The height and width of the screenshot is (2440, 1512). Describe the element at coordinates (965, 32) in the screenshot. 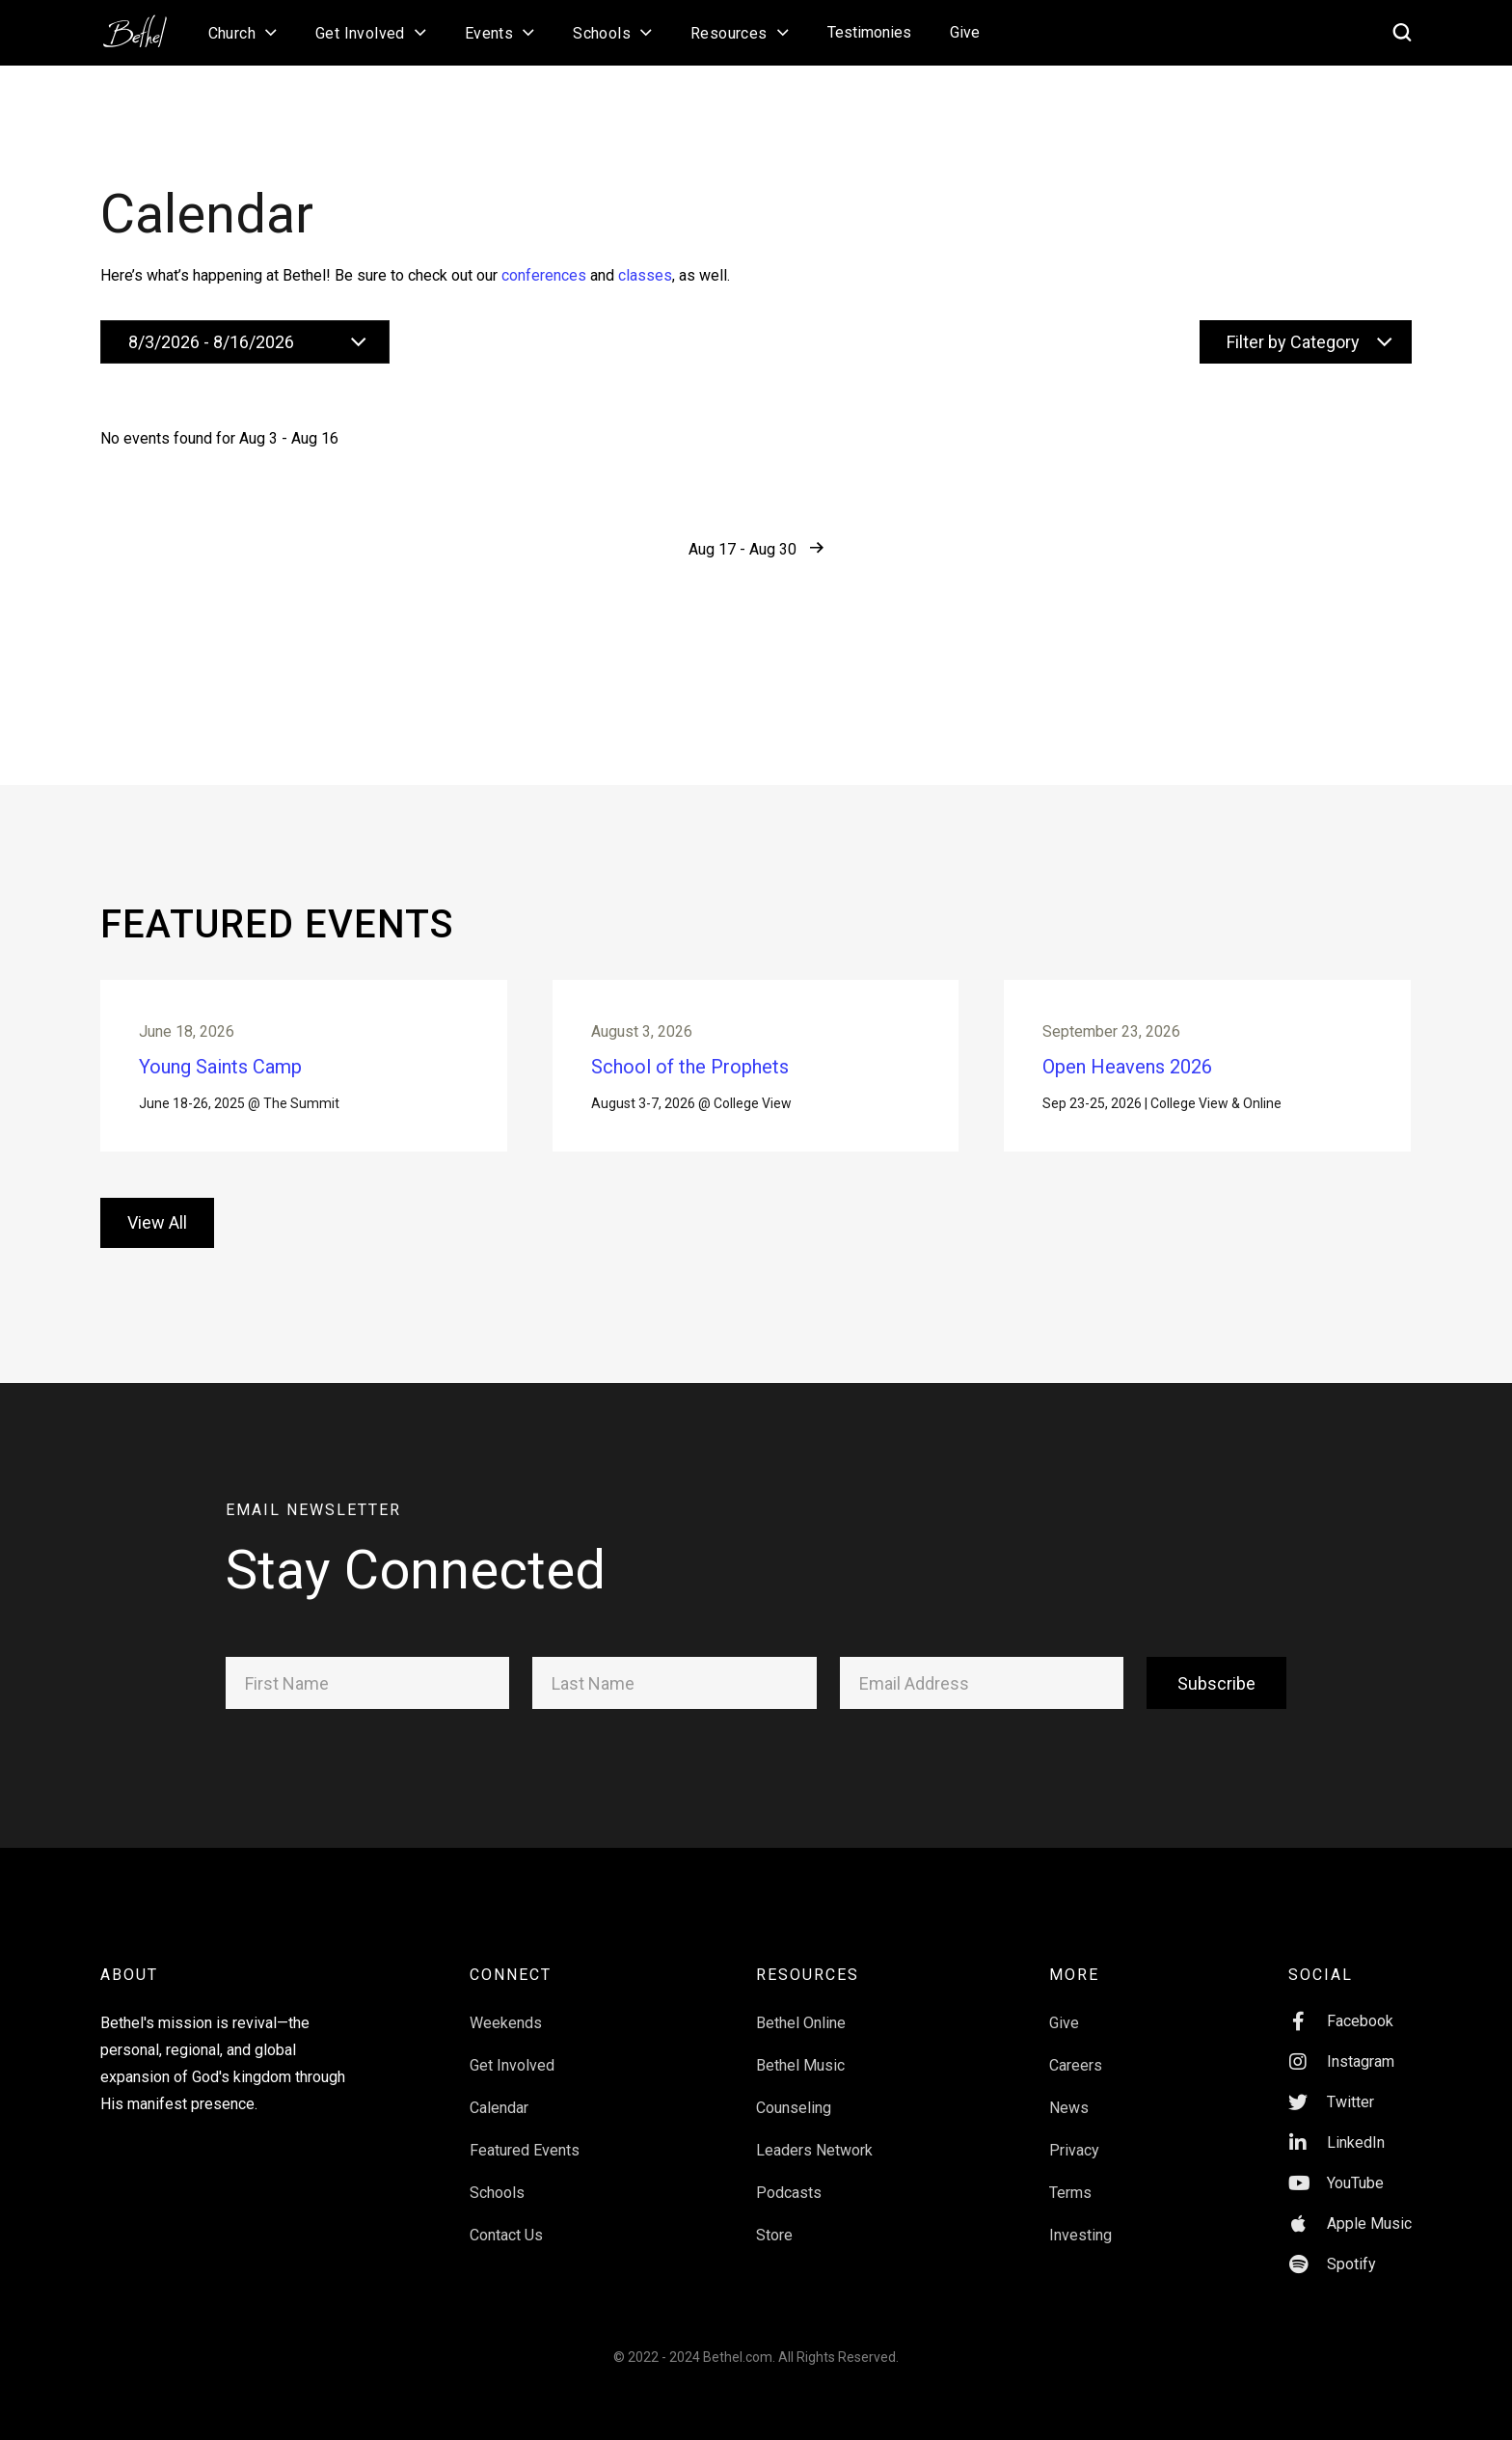

I see `Give` at that location.